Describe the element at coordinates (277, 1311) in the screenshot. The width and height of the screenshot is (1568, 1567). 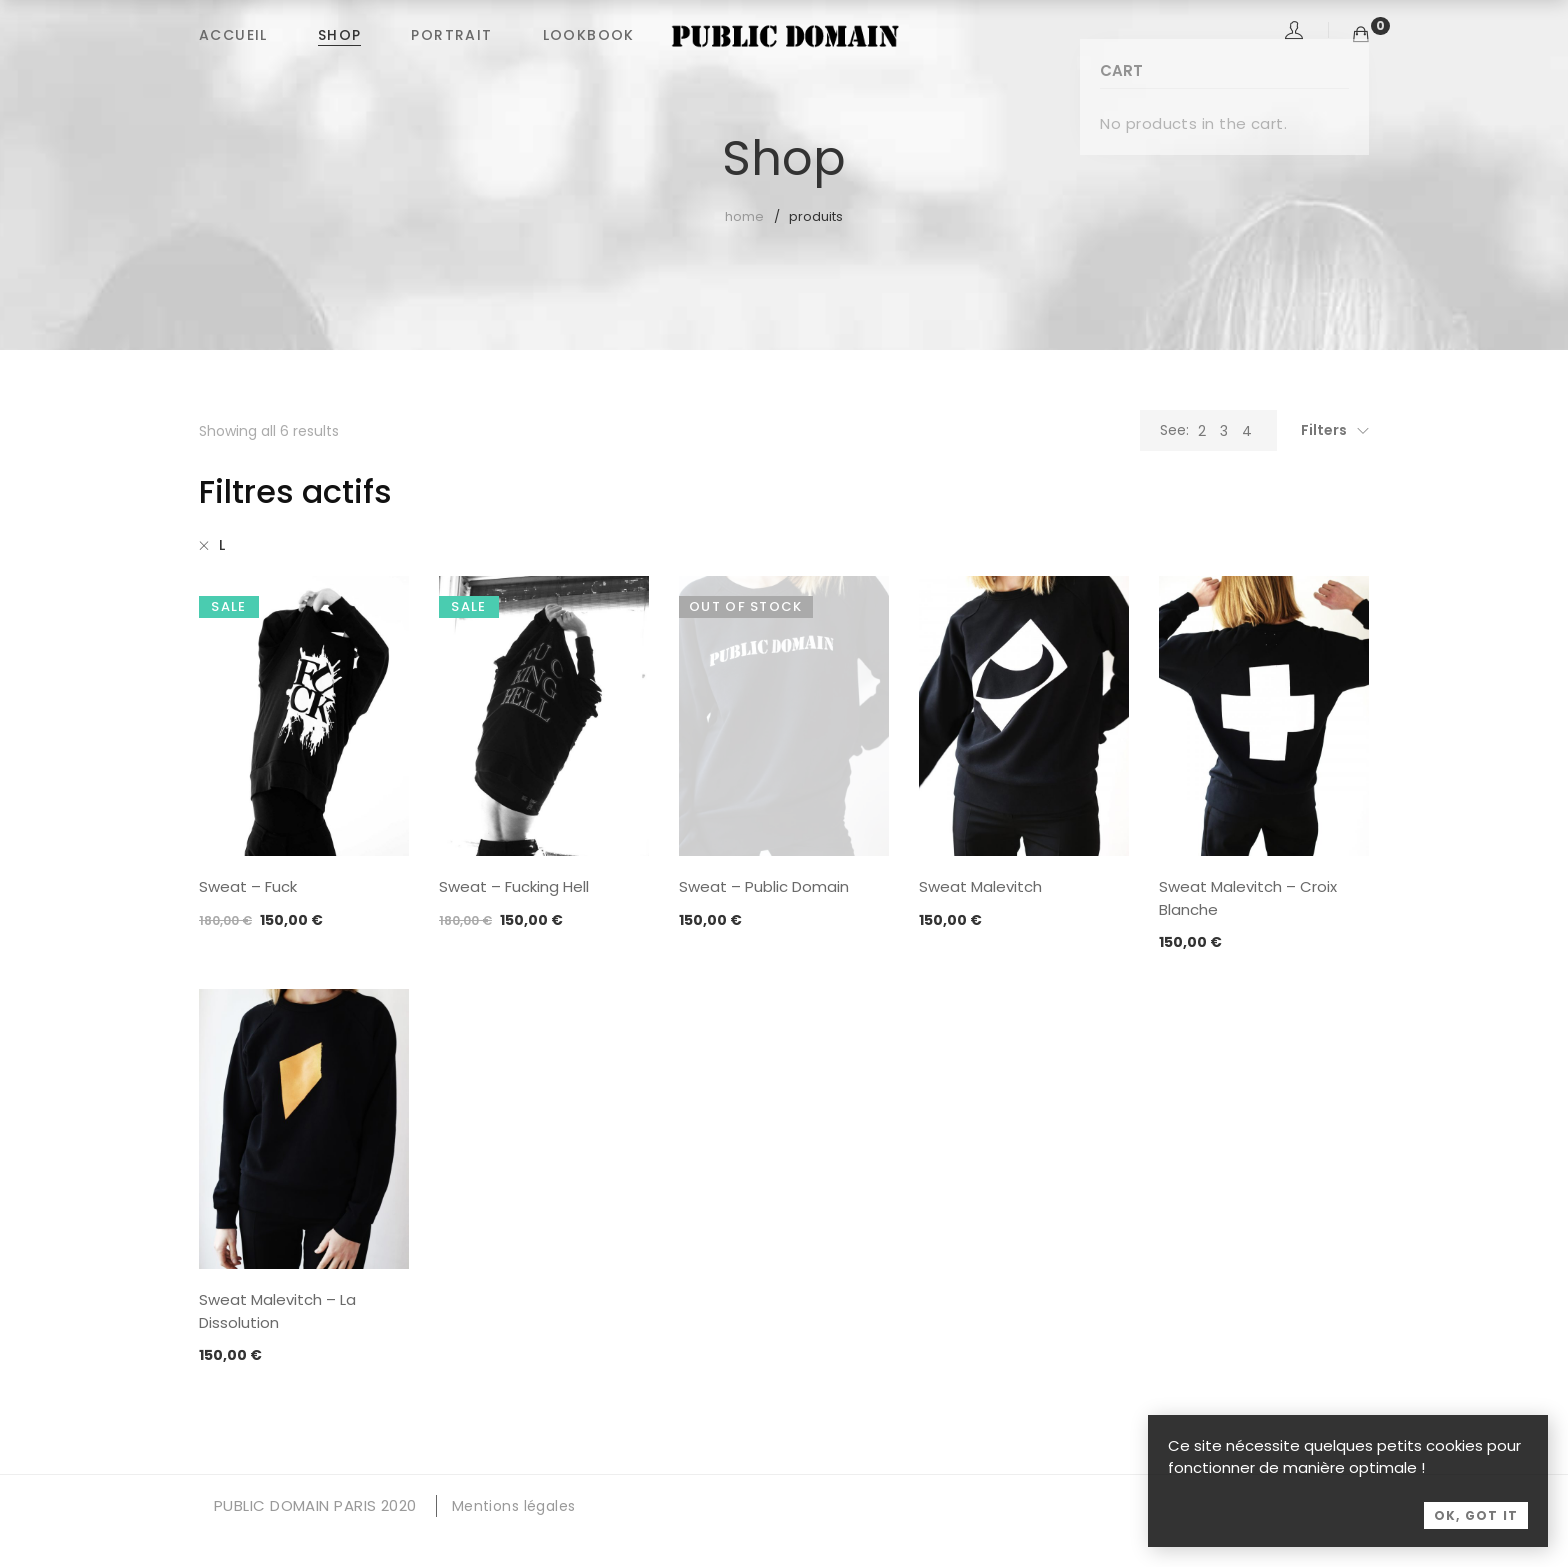
I see `Sweat Malevitch – La Dissolution` at that location.